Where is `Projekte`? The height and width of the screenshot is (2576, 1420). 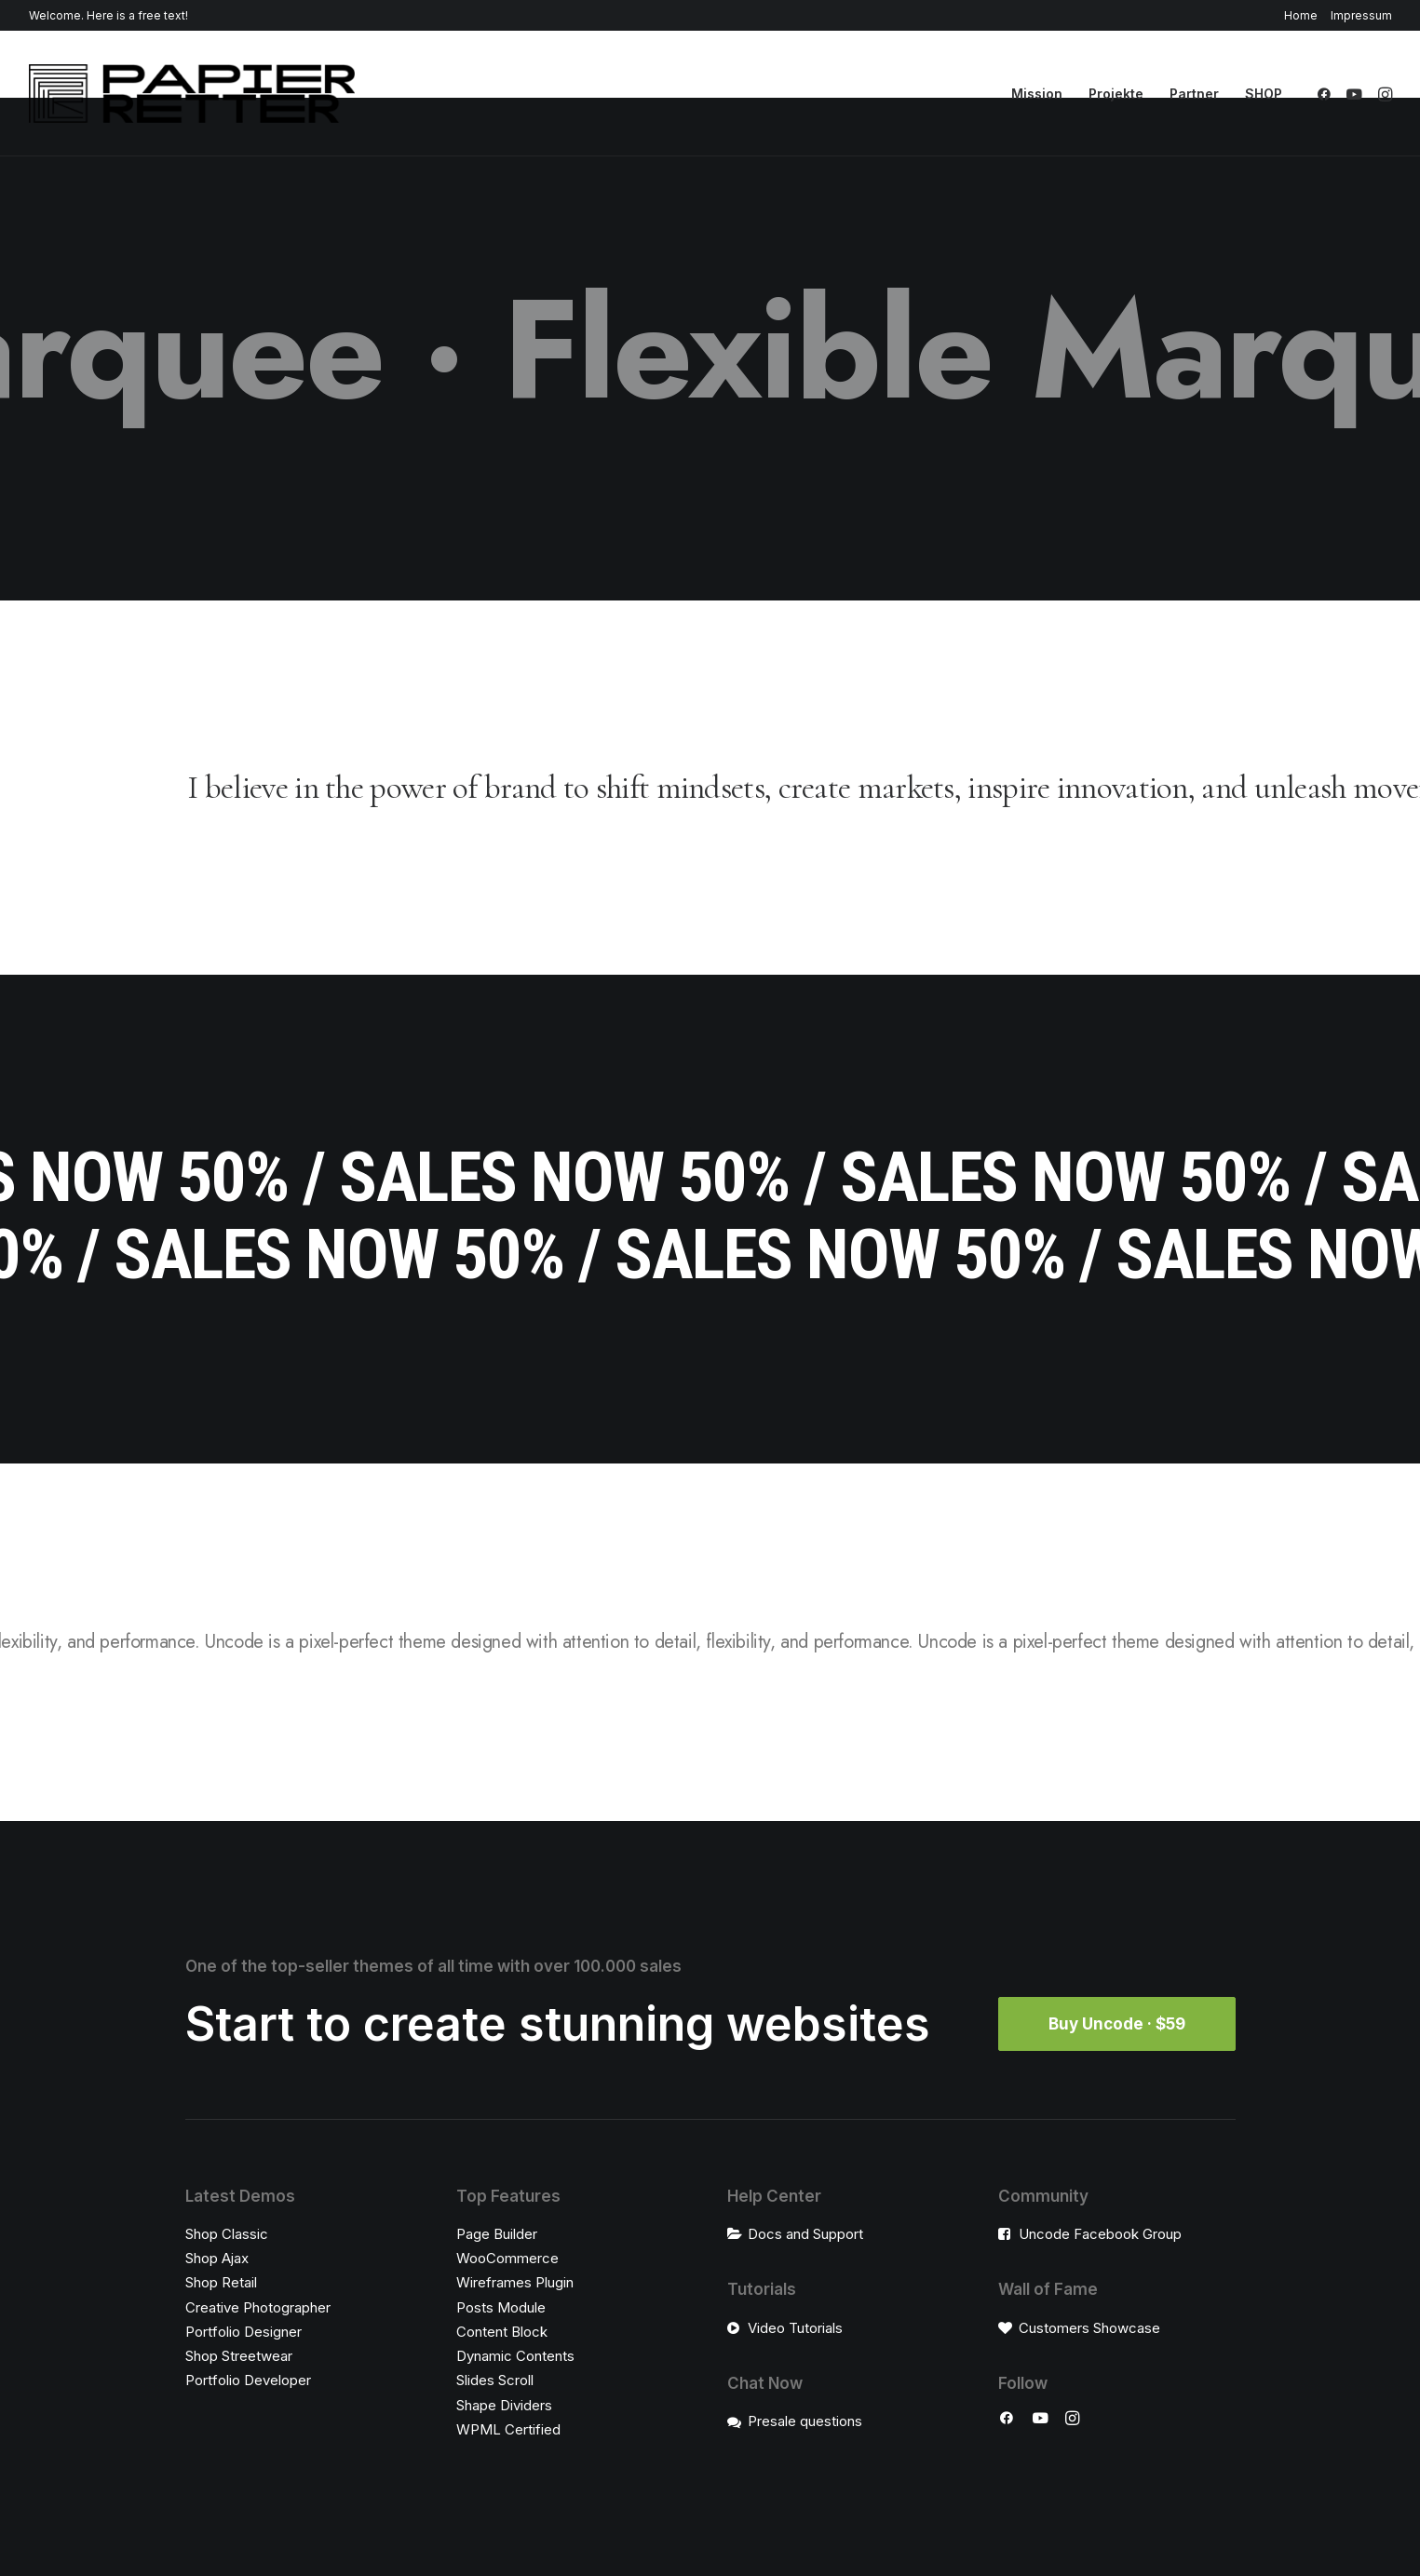 Projekte is located at coordinates (1116, 93).